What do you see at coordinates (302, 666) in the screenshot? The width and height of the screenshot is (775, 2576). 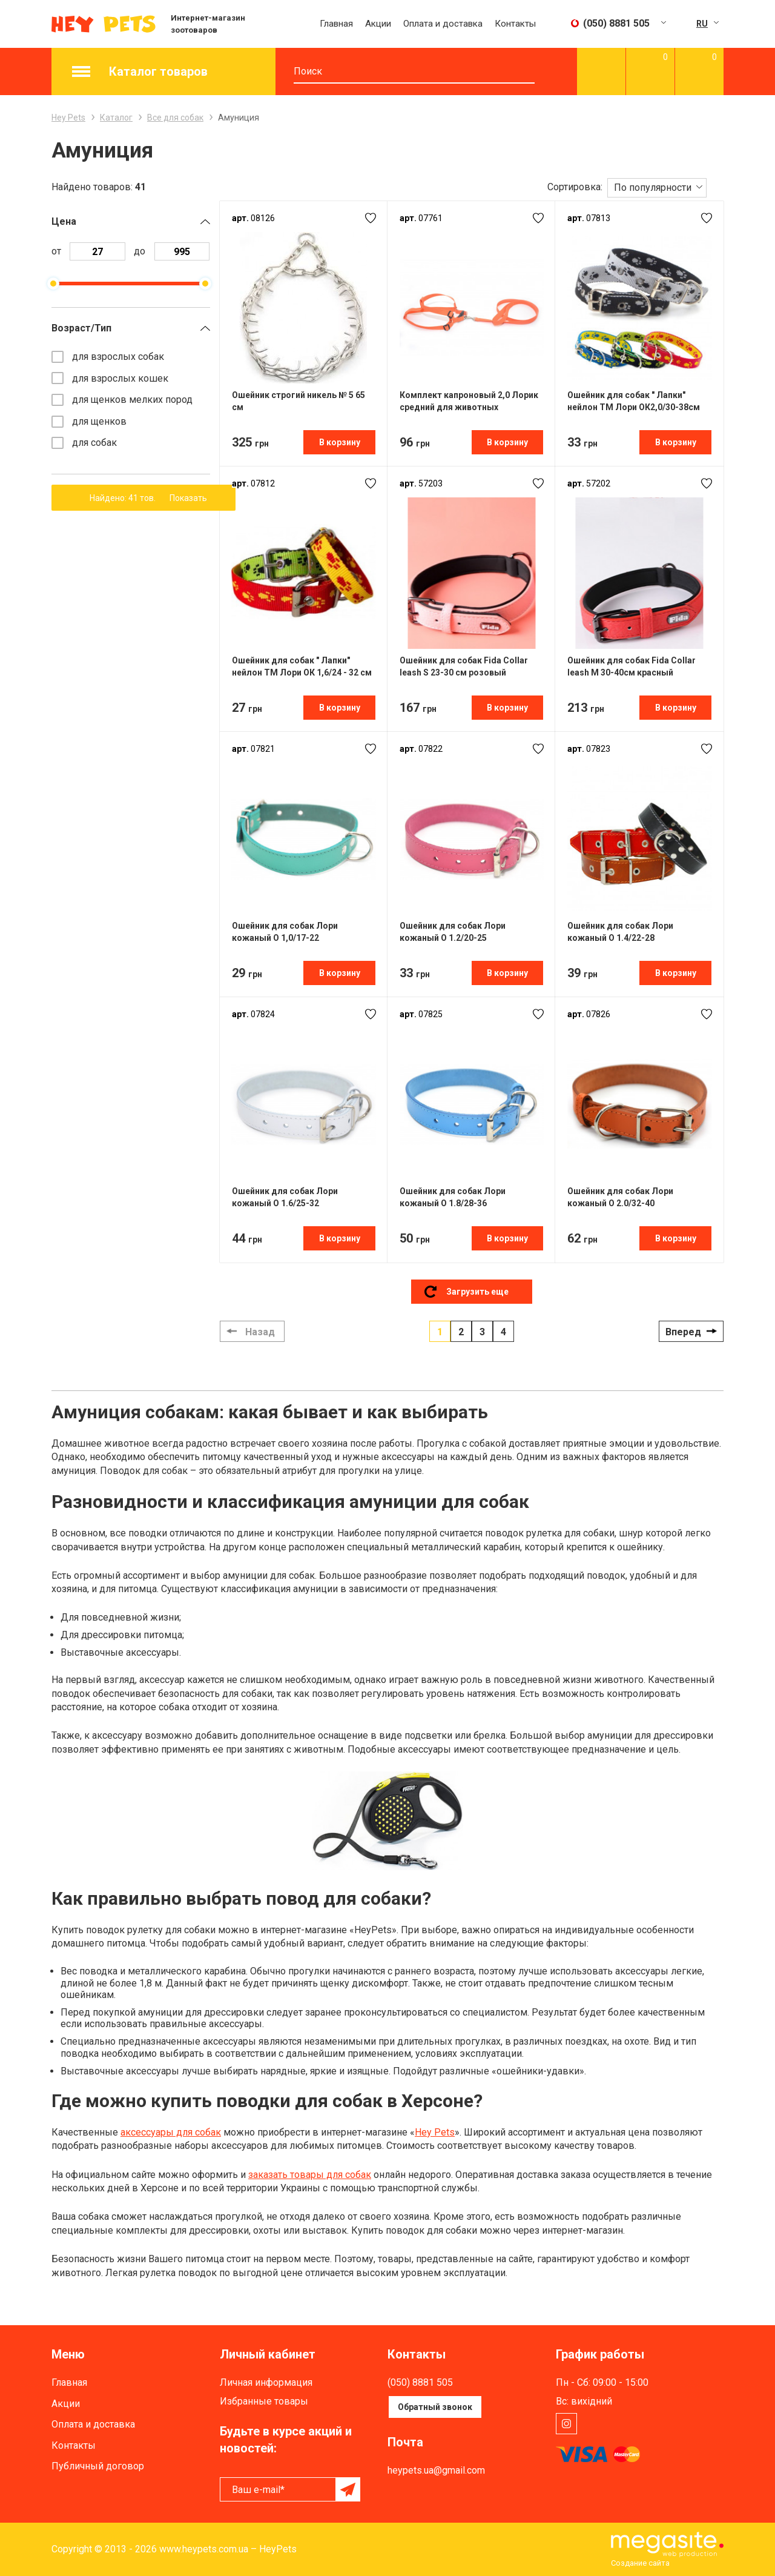 I see `Ошейник для собак " Лапки" нейлон ТМ Лори ОК 1,6/24 - 32 см` at bounding box center [302, 666].